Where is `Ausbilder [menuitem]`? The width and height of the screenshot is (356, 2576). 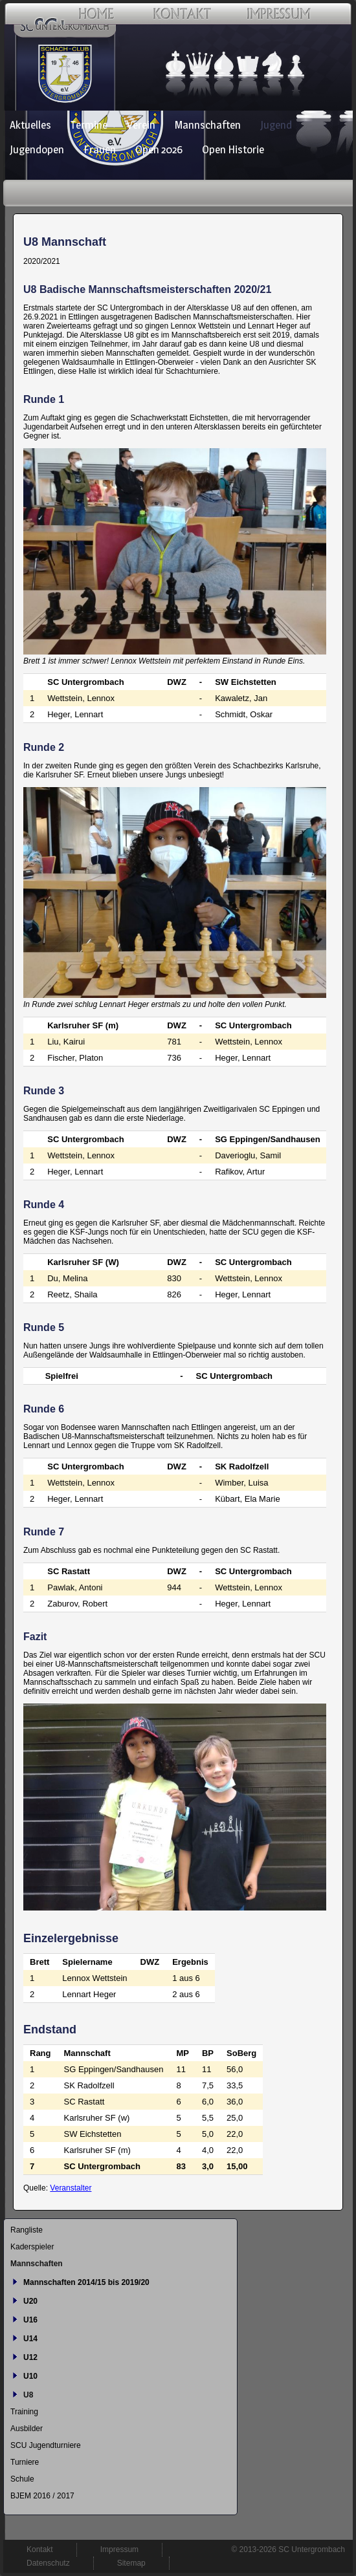
Ausbilder [menuitem] is located at coordinates (26, 2428).